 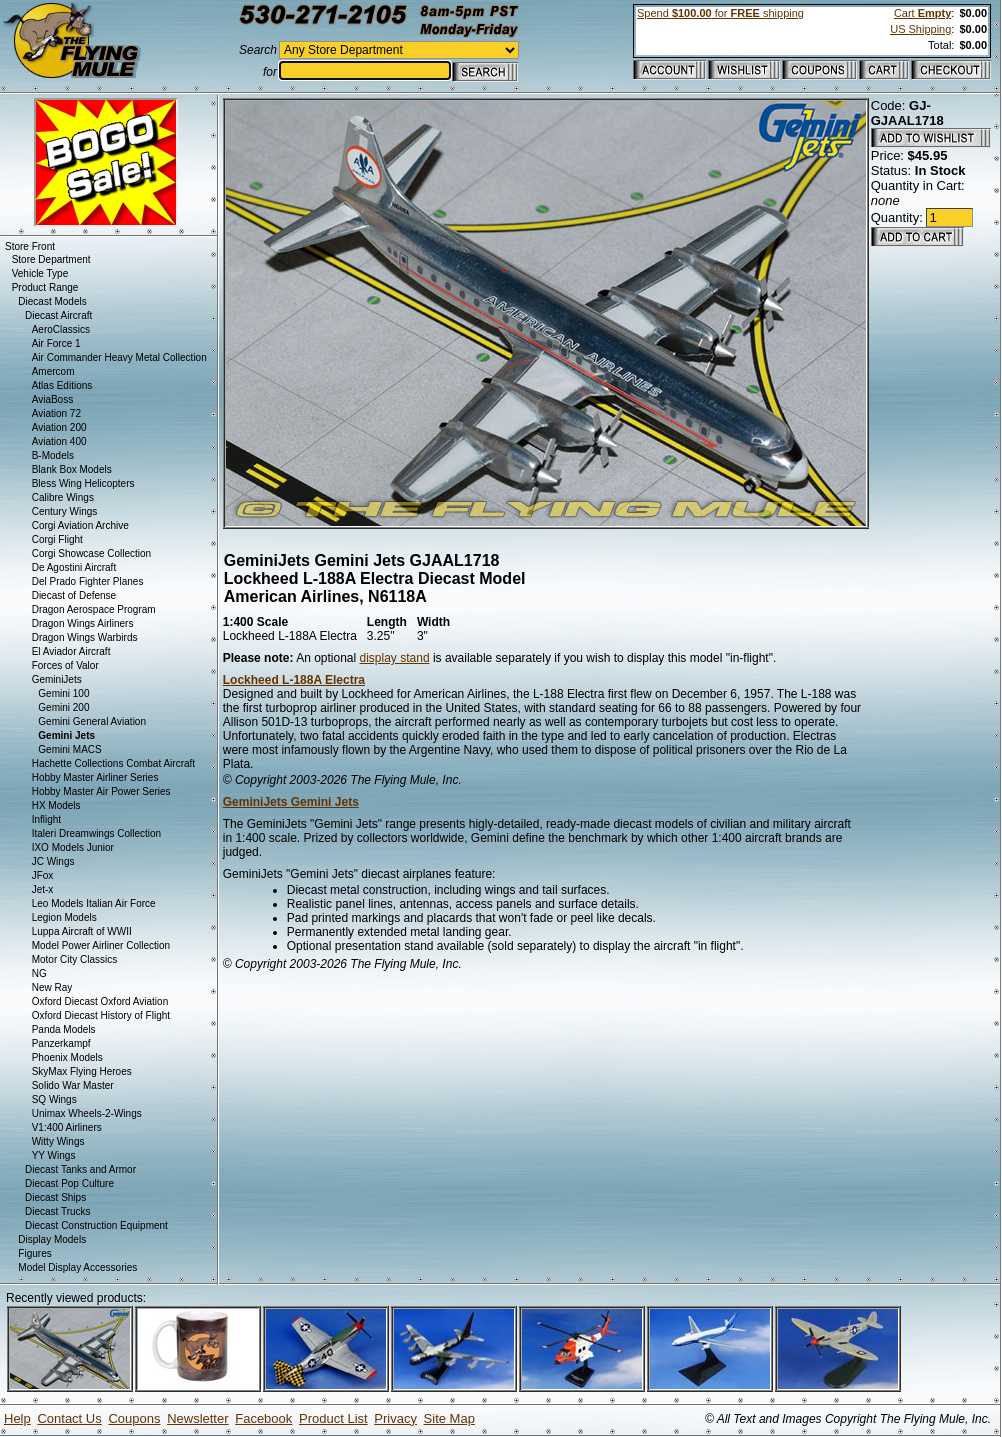 What do you see at coordinates (61, 1043) in the screenshot?
I see `Panzerkampf` at bounding box center [61, 1043].